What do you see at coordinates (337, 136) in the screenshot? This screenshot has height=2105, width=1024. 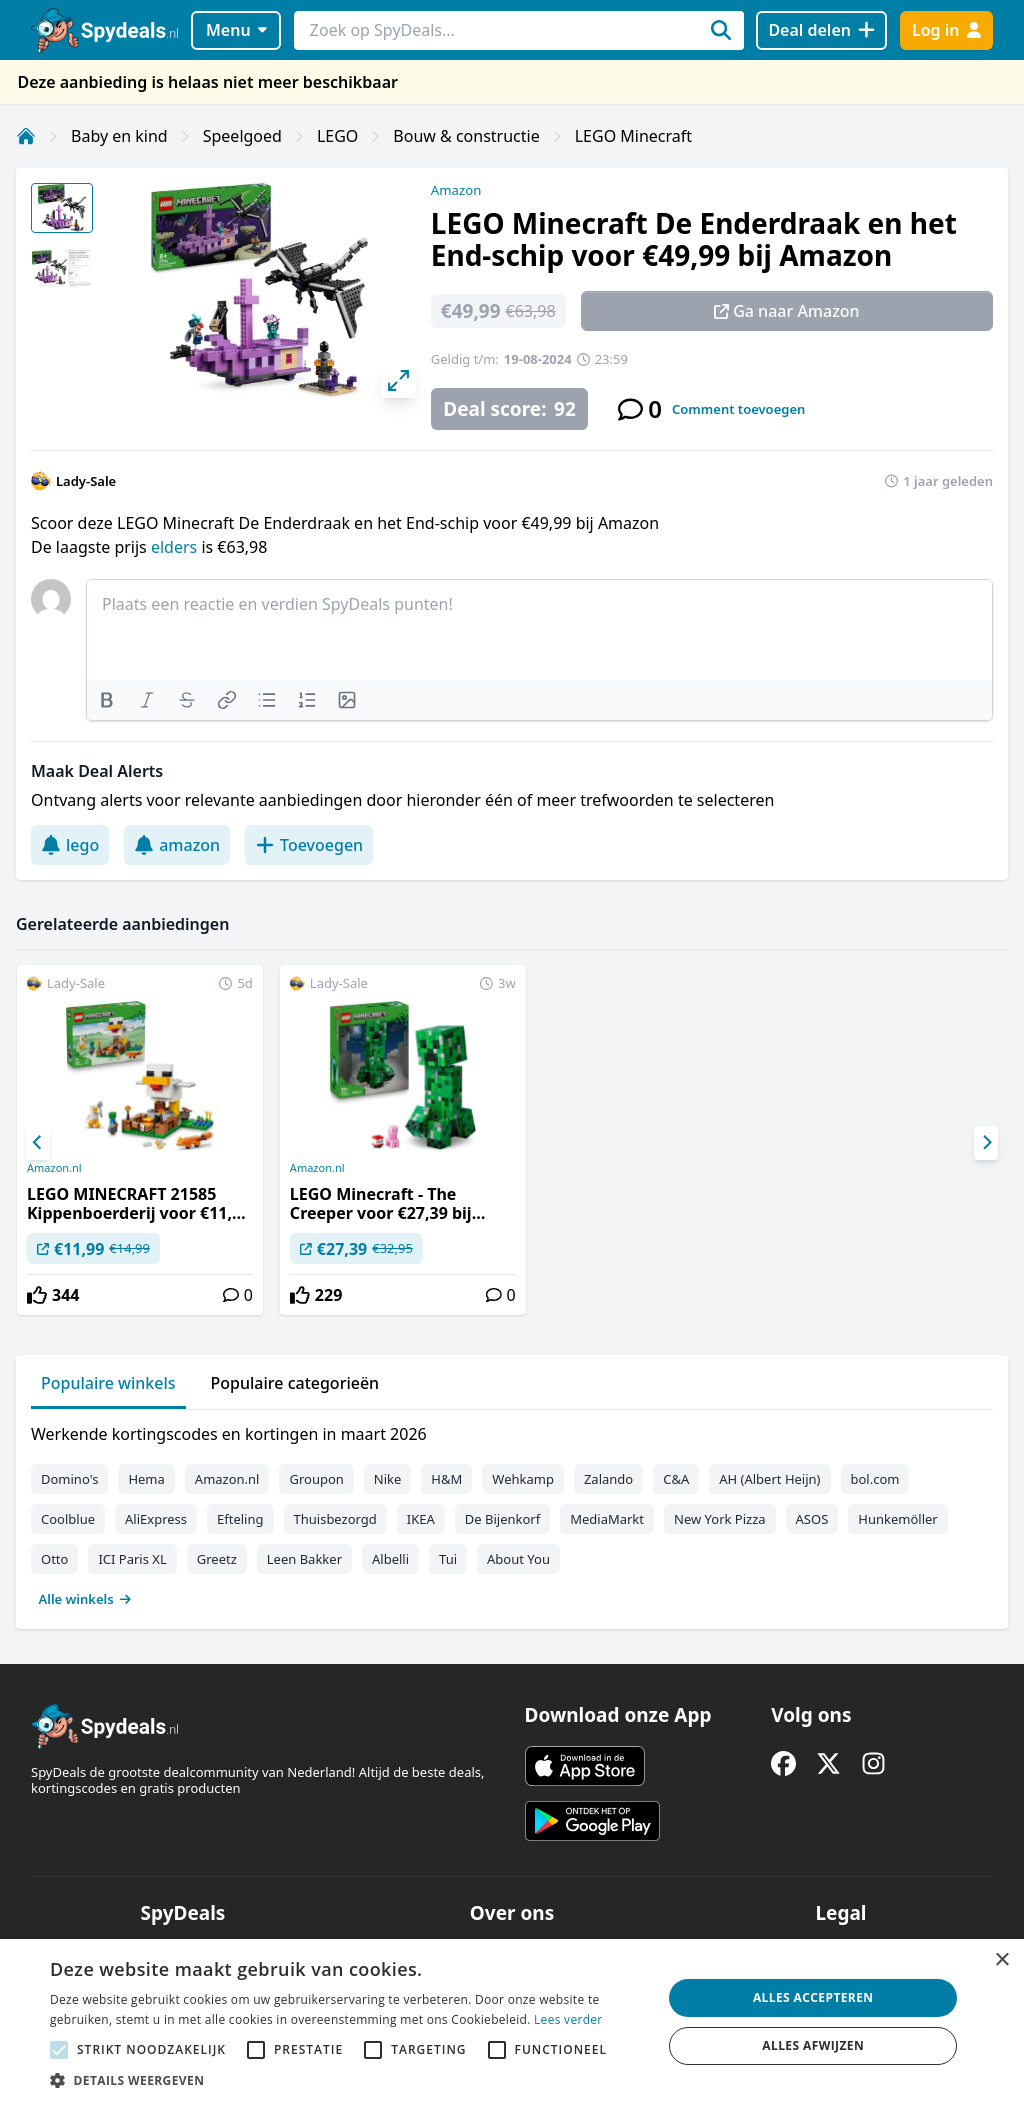 I see `LEGO` at bounding box center [337, 136].